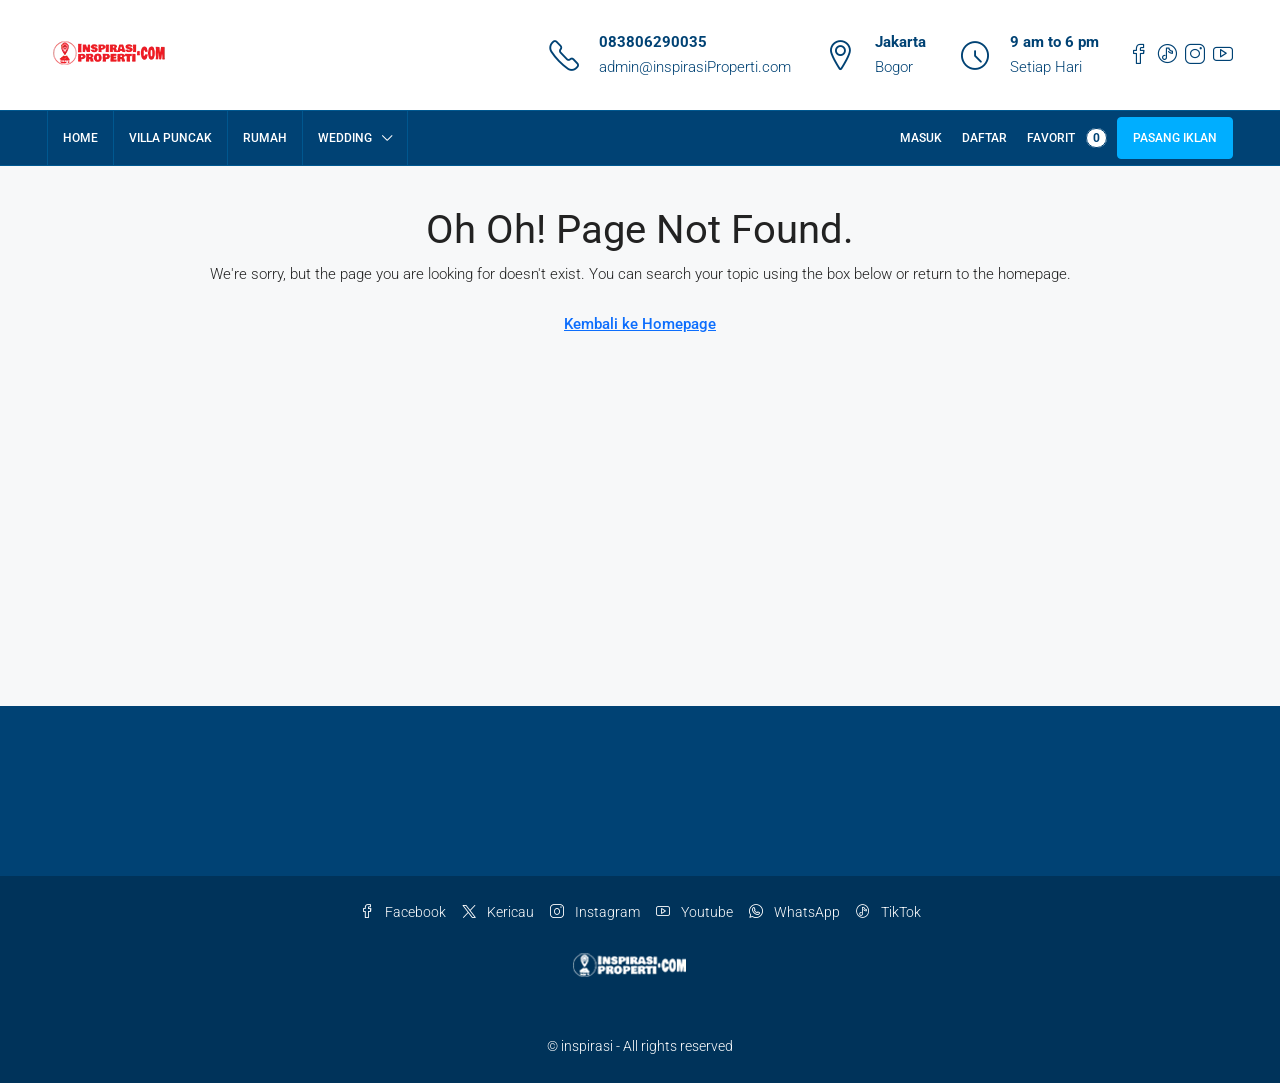 This screenshot has width=1280, height=1083. Describe the element at coordinates (921, 138) in the screenshot. I see `Masuk [menuitem]` at that location.